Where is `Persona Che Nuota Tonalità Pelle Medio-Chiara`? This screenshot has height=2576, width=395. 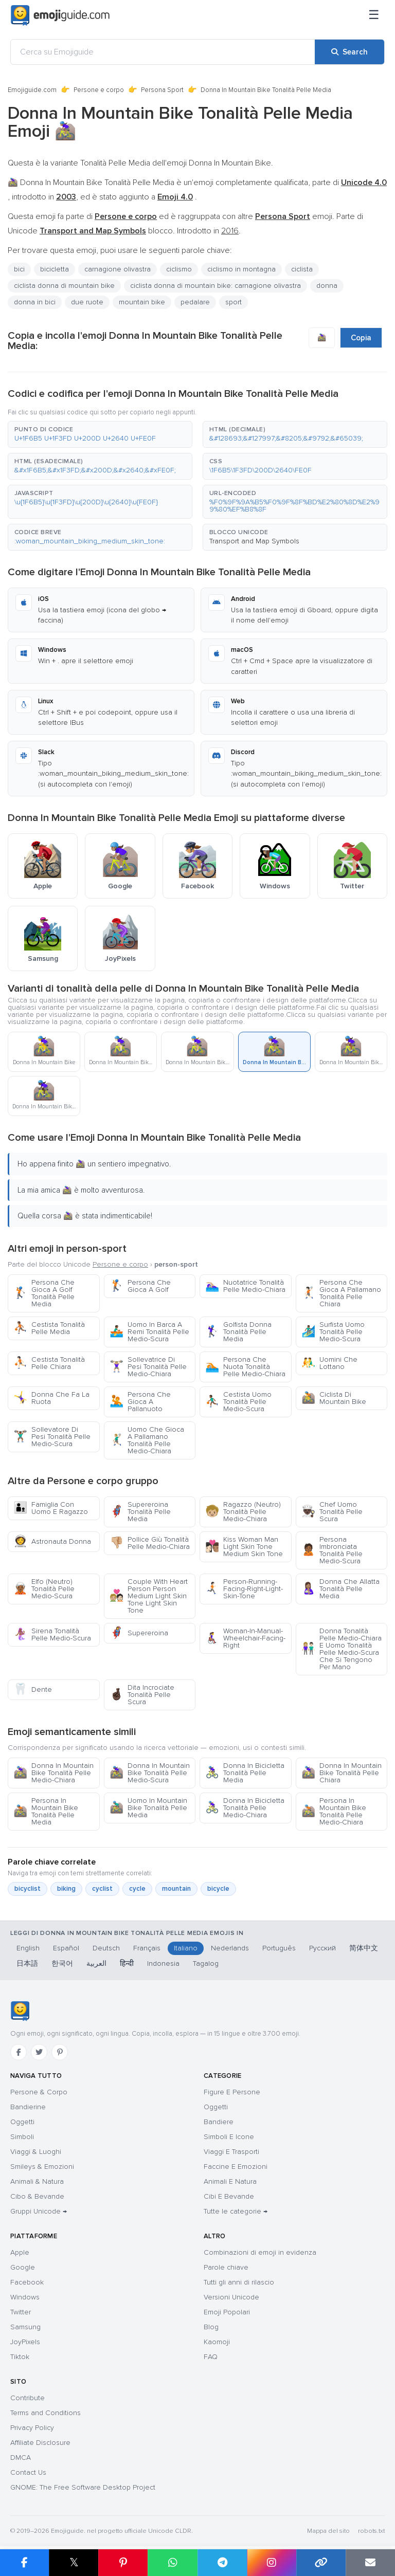
Persona Che Nuota Tonalità Pelle Medio-Chiara is located at coordinates (245, 1366).